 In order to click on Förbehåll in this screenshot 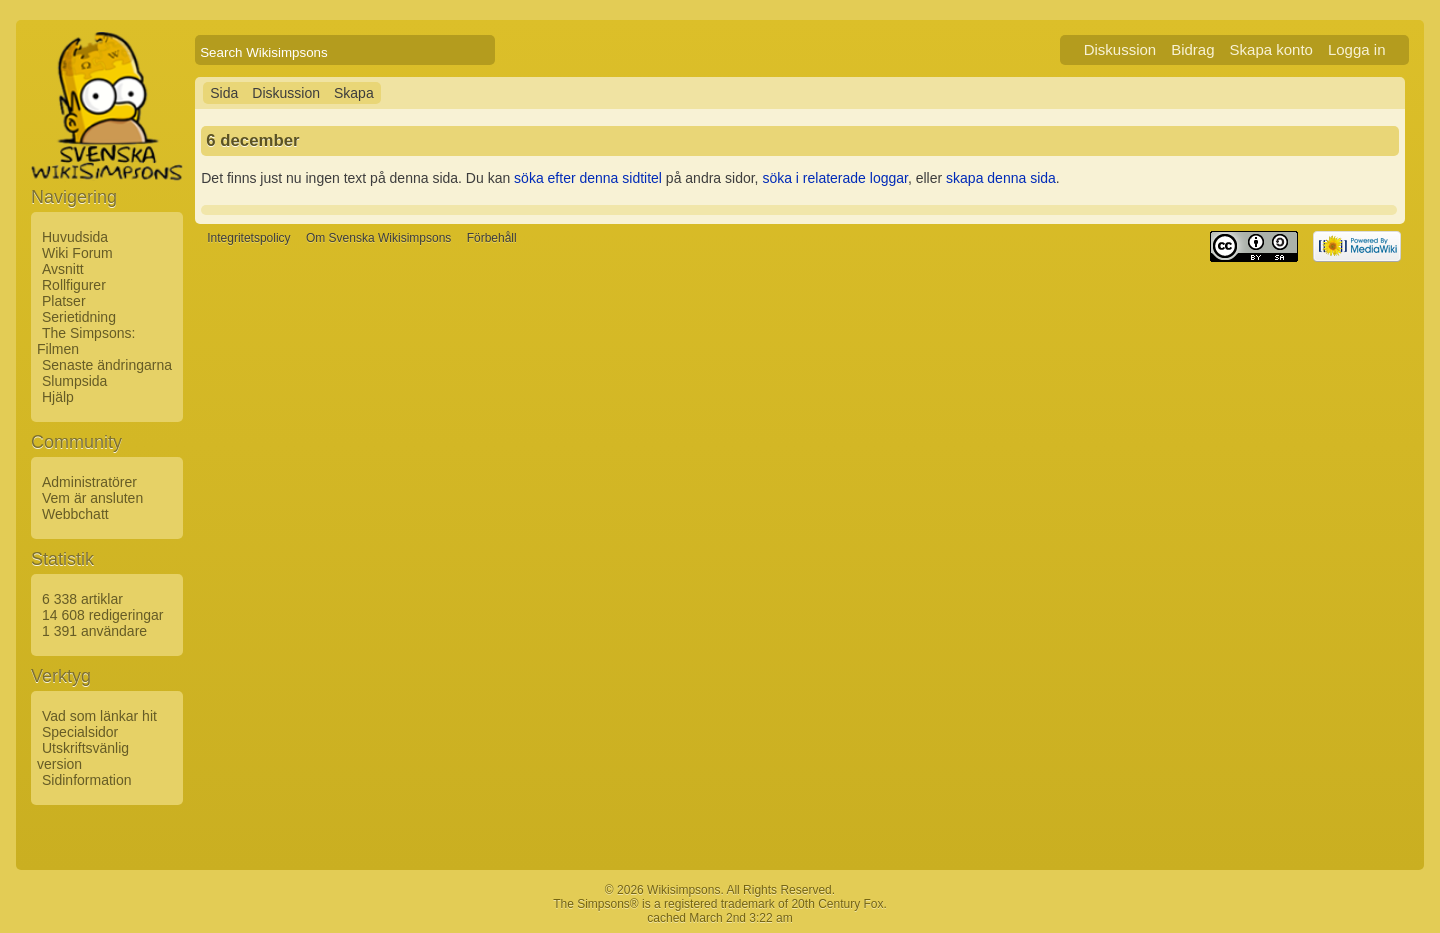, I will do `click(492, 238)`.